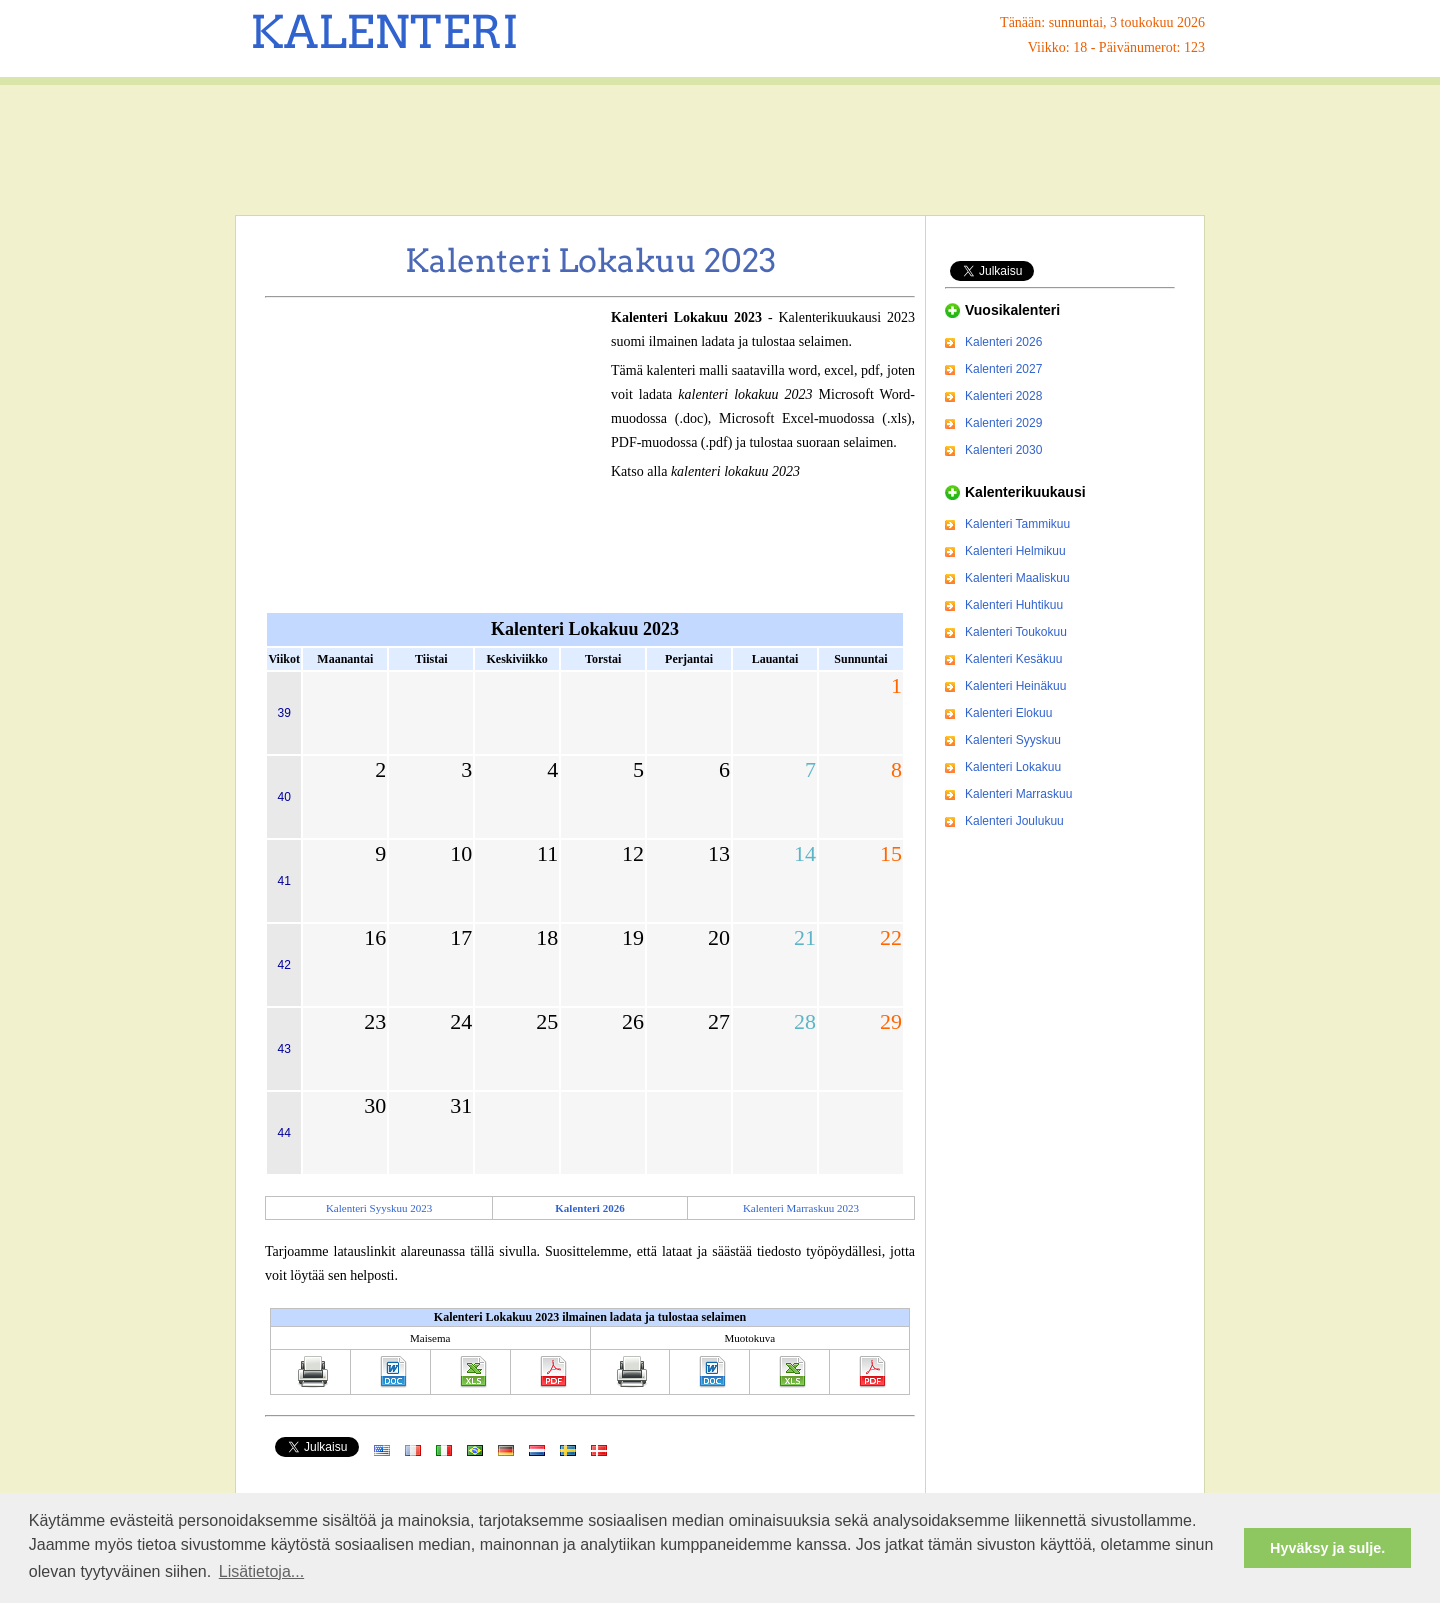  Describe the element at coordinates (1013, 767) in the screenshot. I see `Kalenteri Lokakuu` at that location.